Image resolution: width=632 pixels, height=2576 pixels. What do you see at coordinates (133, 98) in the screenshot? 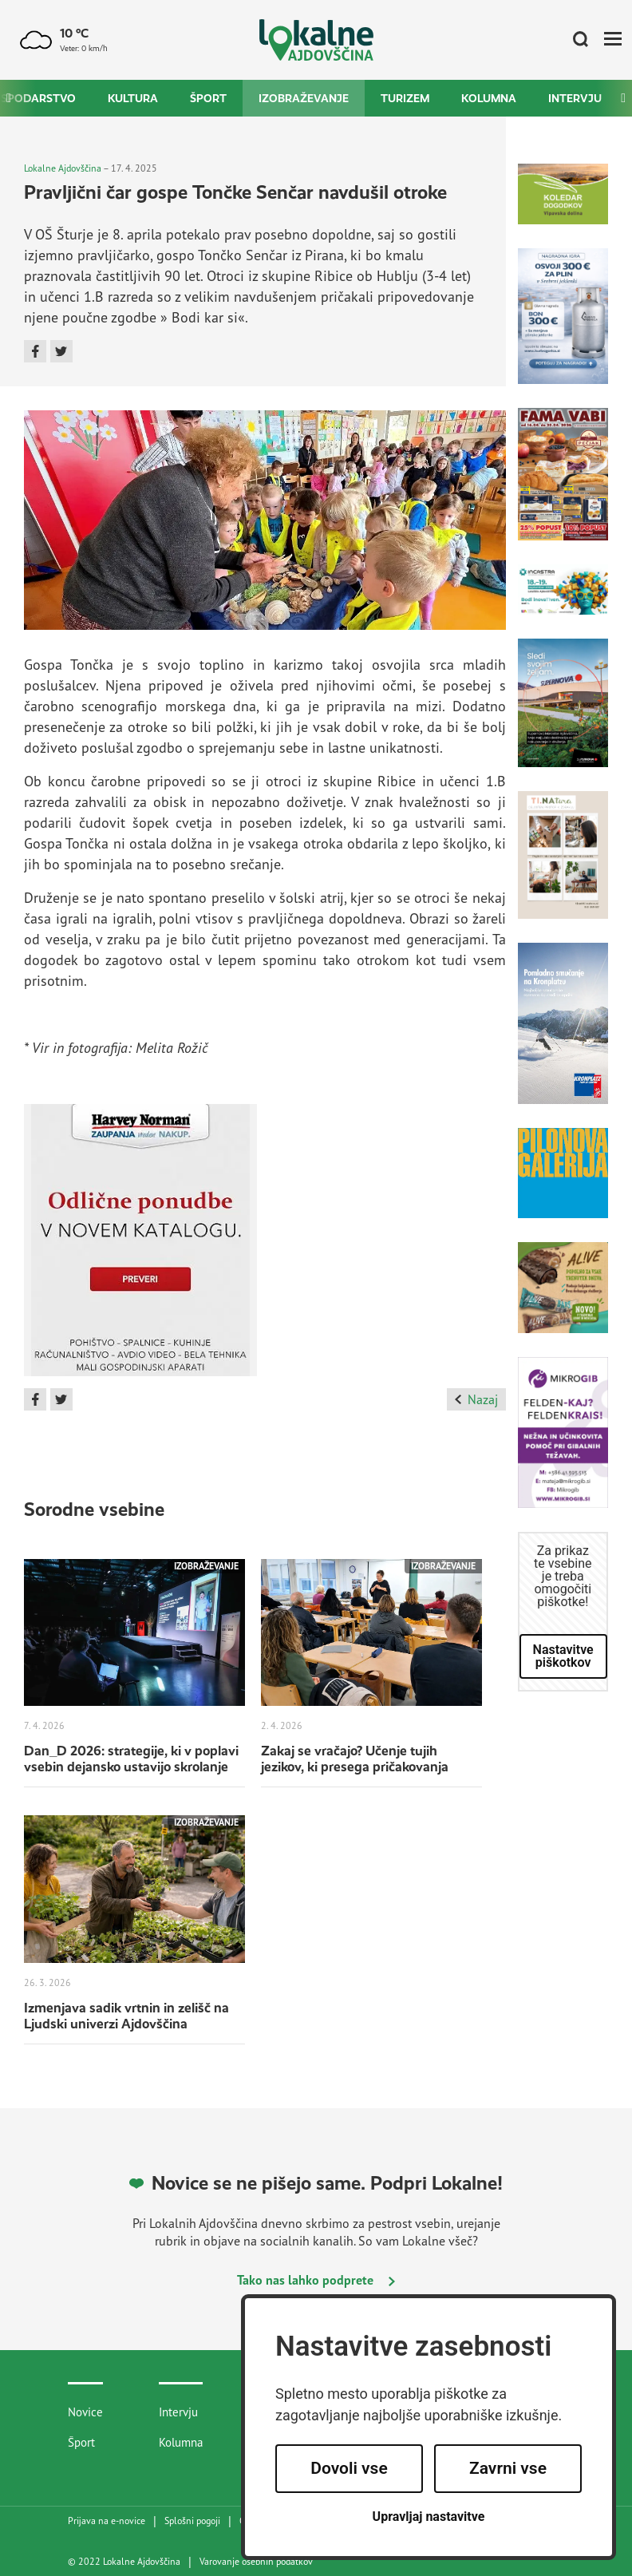
I see `Kultura` at bounding box center [133, 98].